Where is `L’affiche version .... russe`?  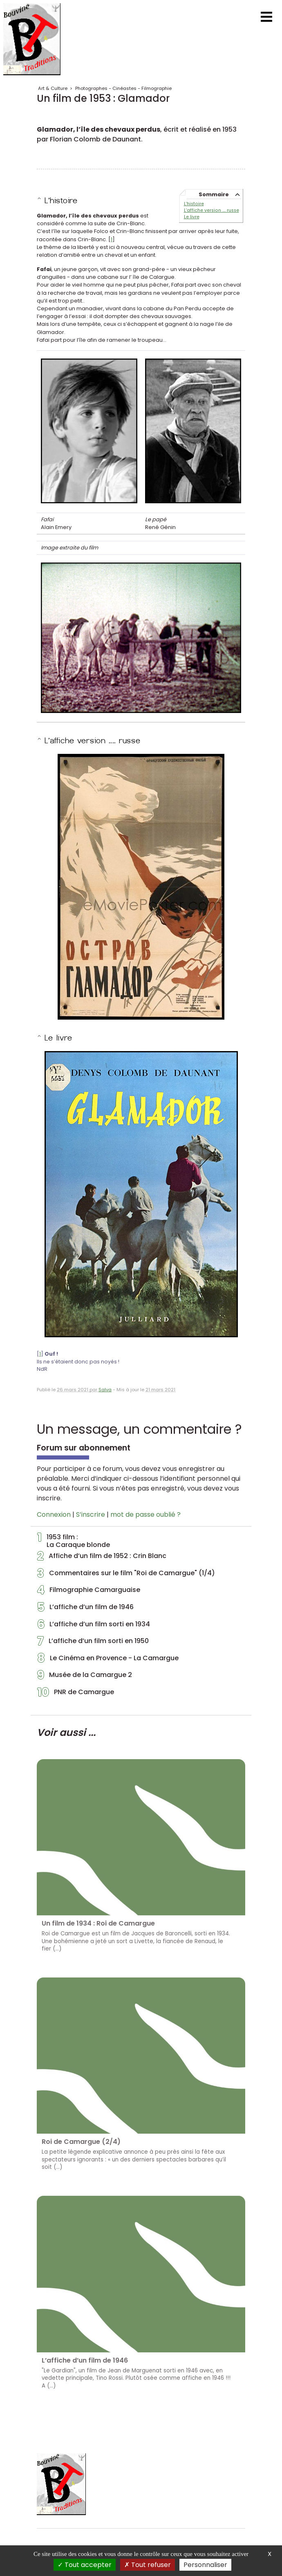 L’affiche version .... russe is located at coordinates (211, 210).